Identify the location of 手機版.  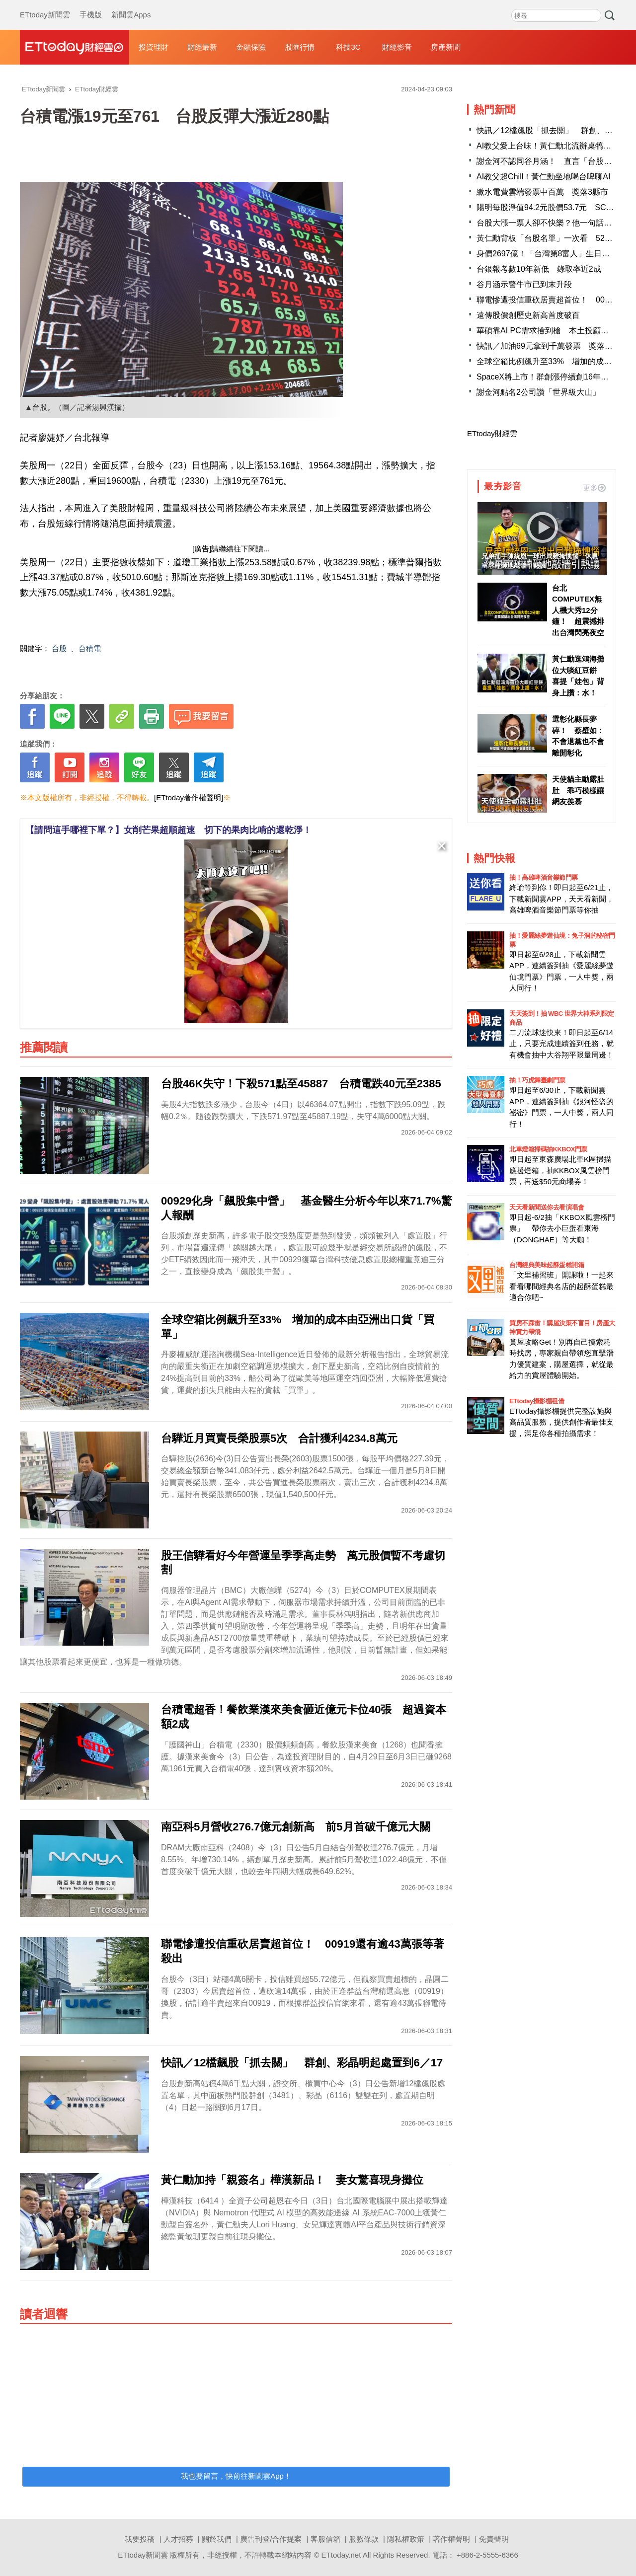
(91, 5).